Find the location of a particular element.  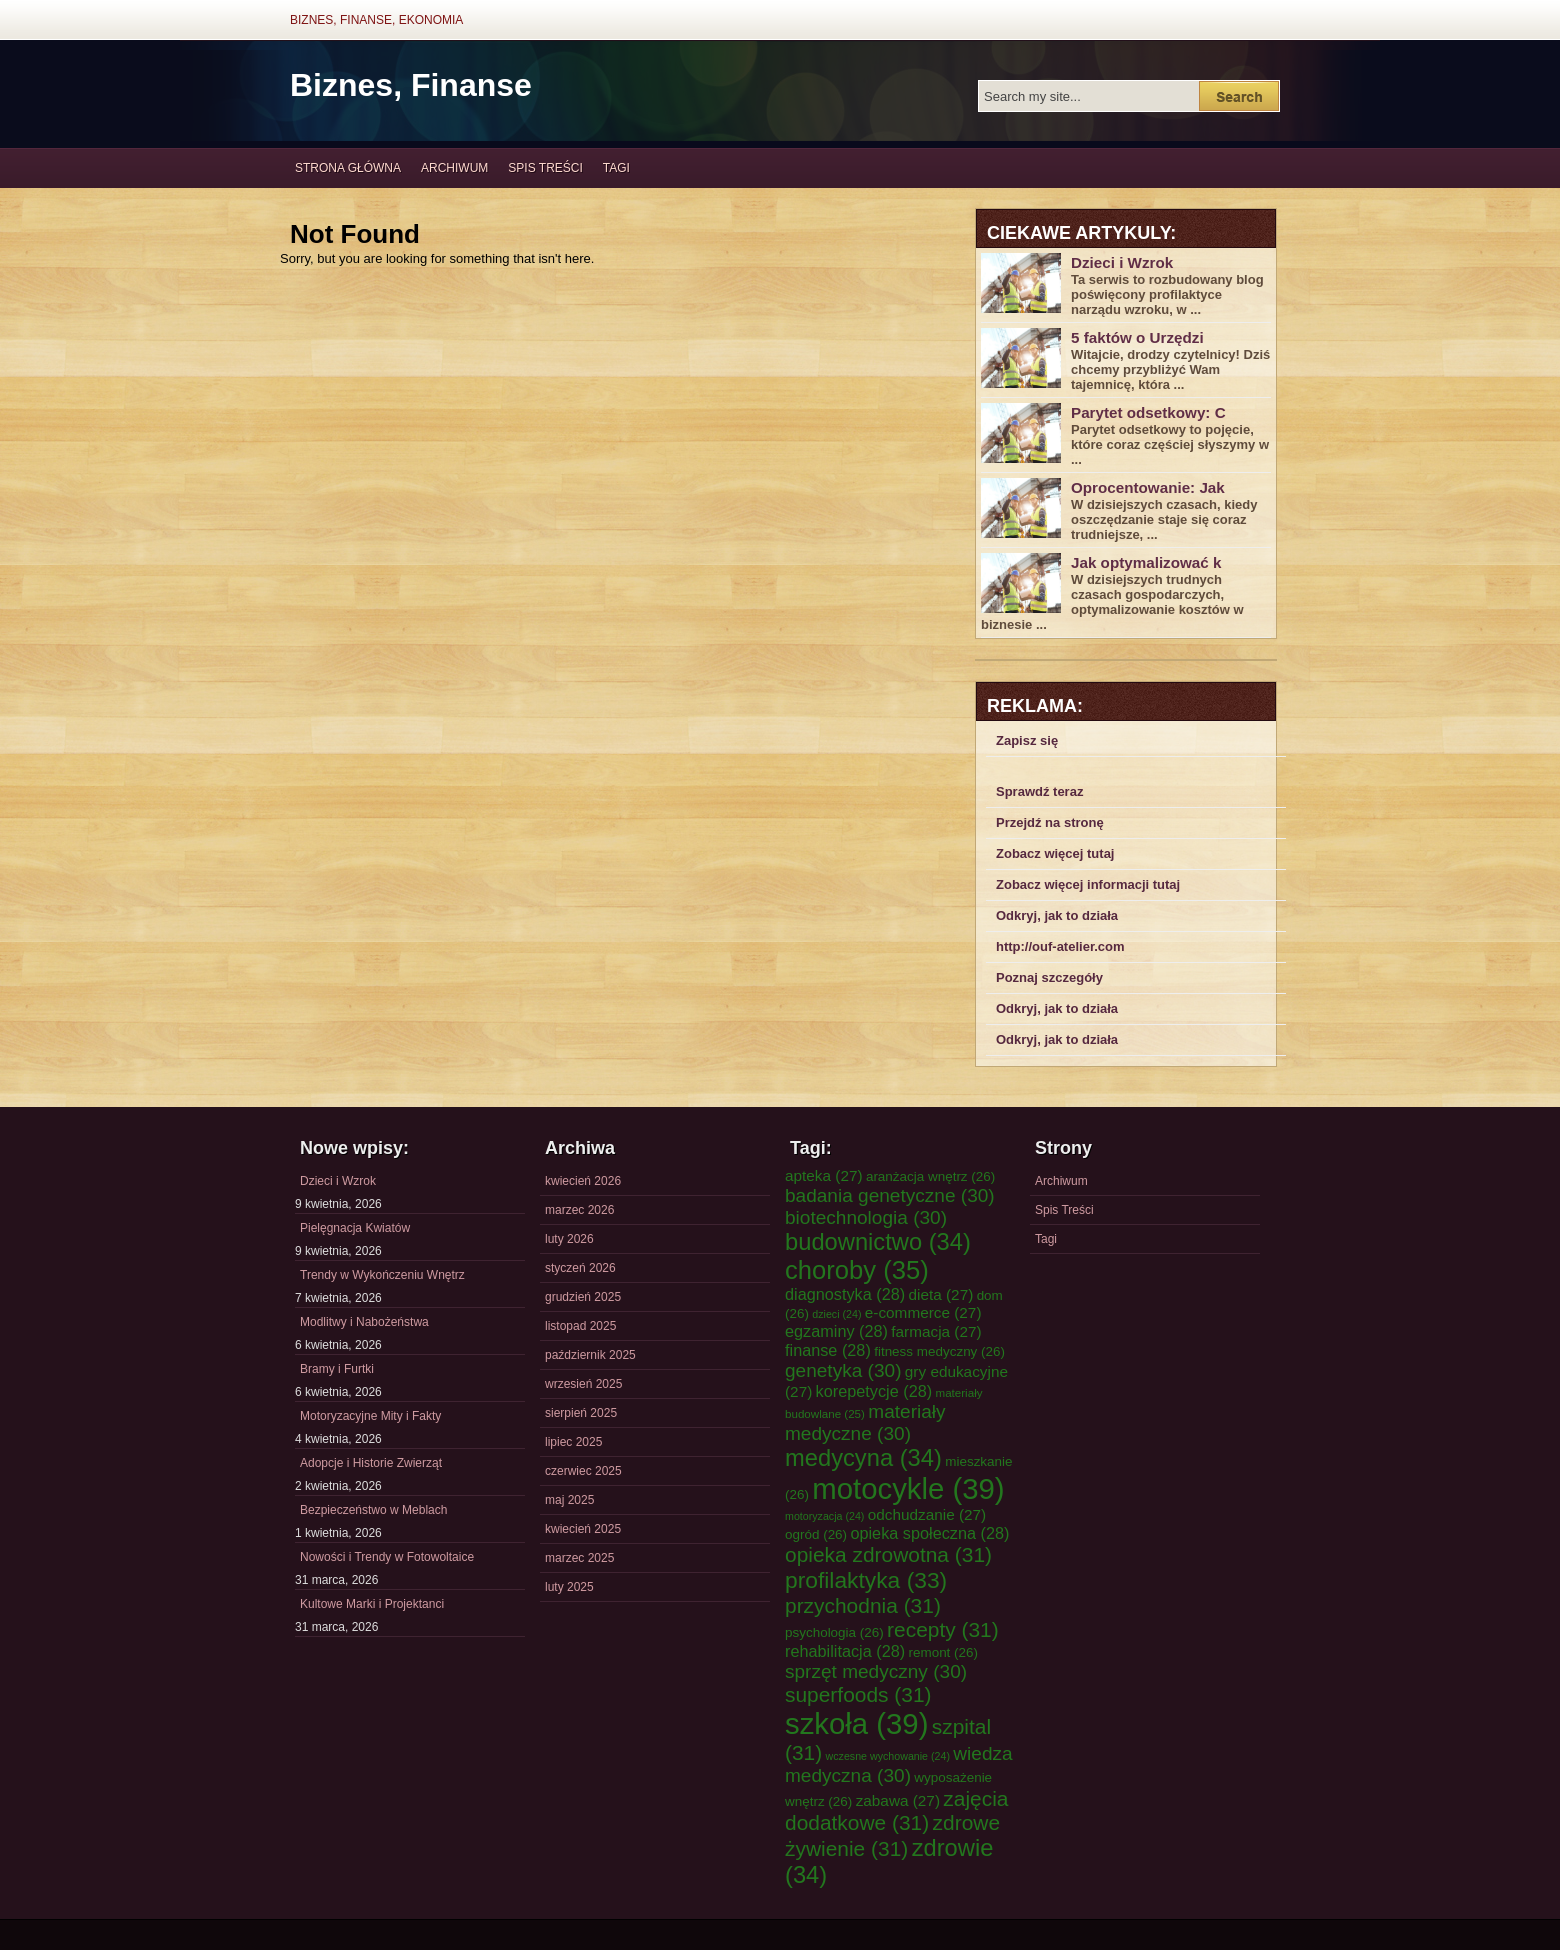

medycyna [medycyna (34 elementy)] is located at coordinates (863, 1458).